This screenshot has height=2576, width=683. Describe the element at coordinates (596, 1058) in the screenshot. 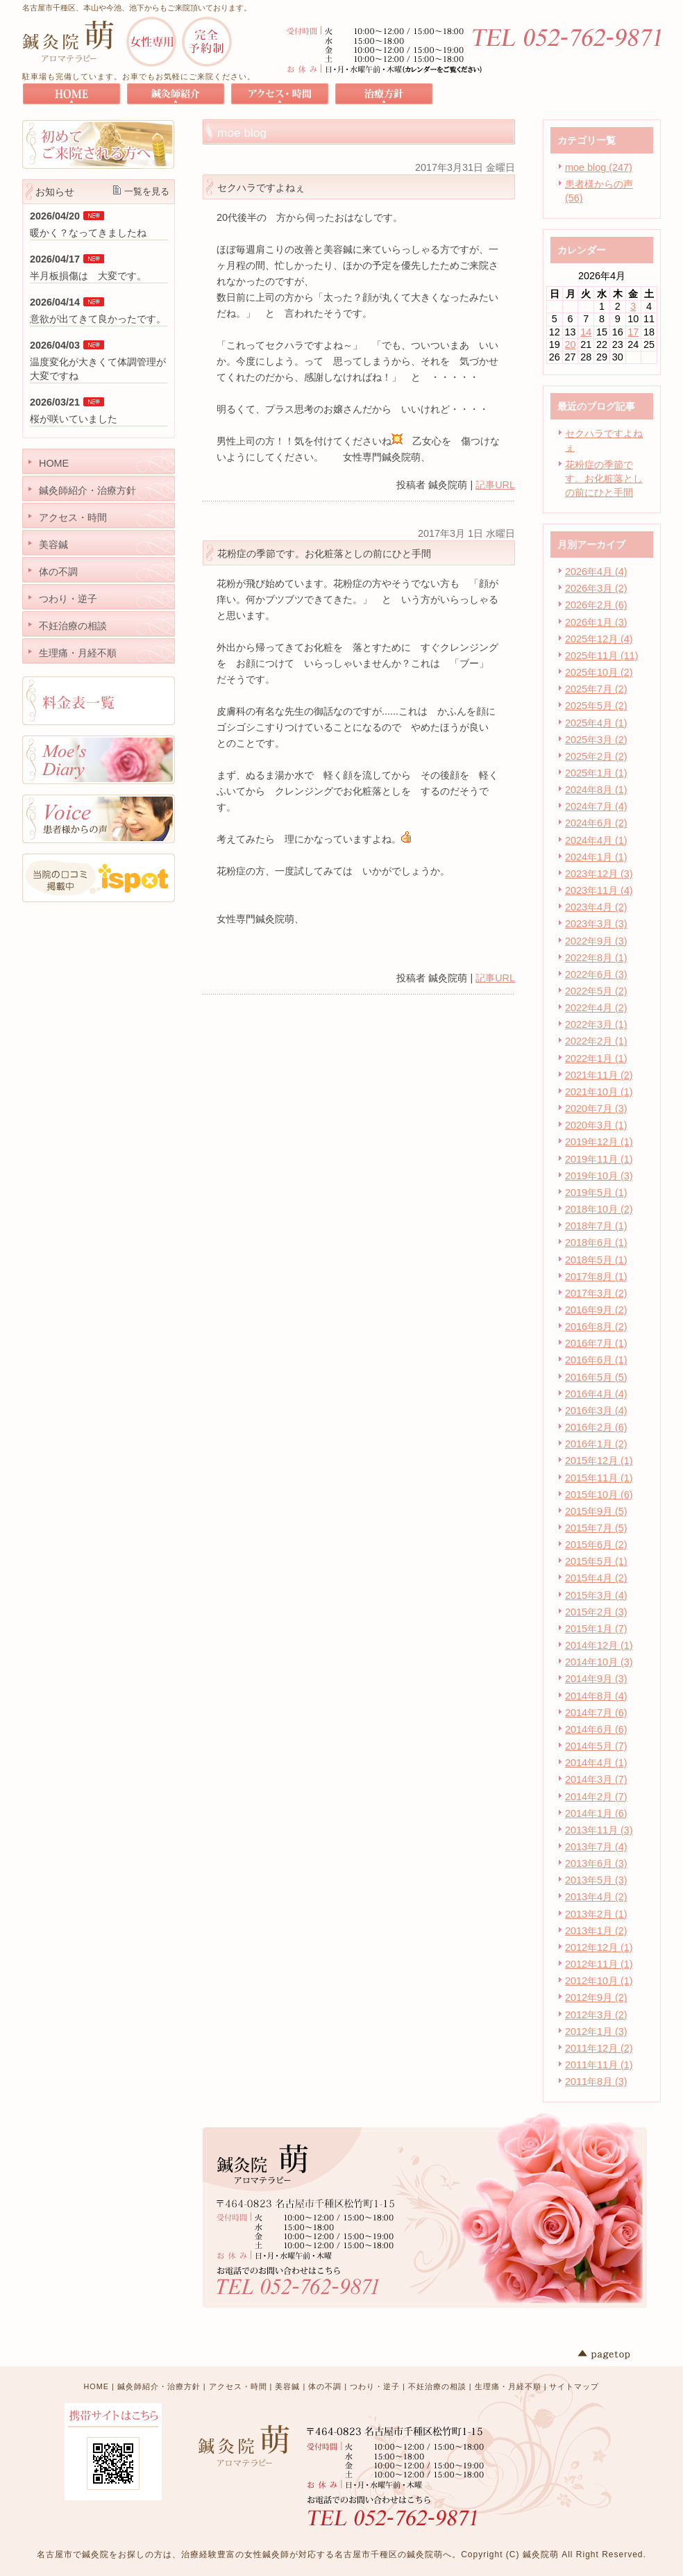

I see `2022年1月 (1)` at that location.